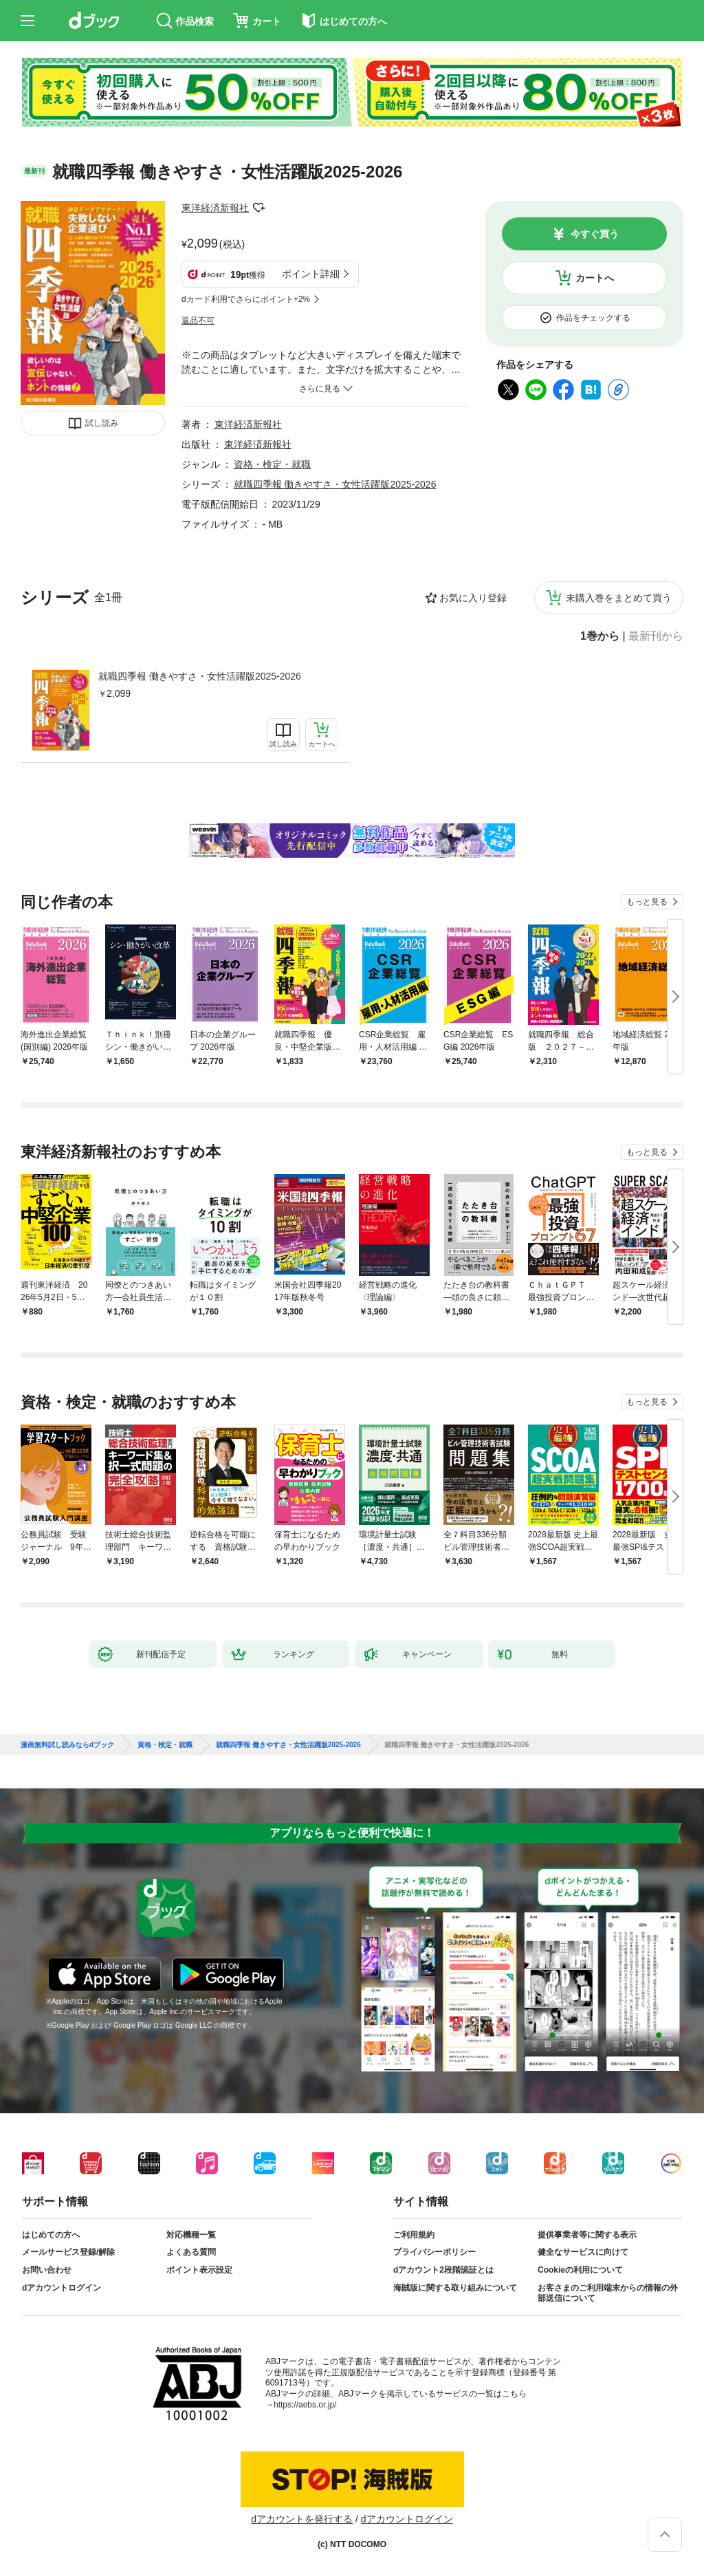 The width and height of the screenshot is (704, 2576). I want to click on お客さまのご利用端末からの情報の外部送信について, so click(608, 2293).